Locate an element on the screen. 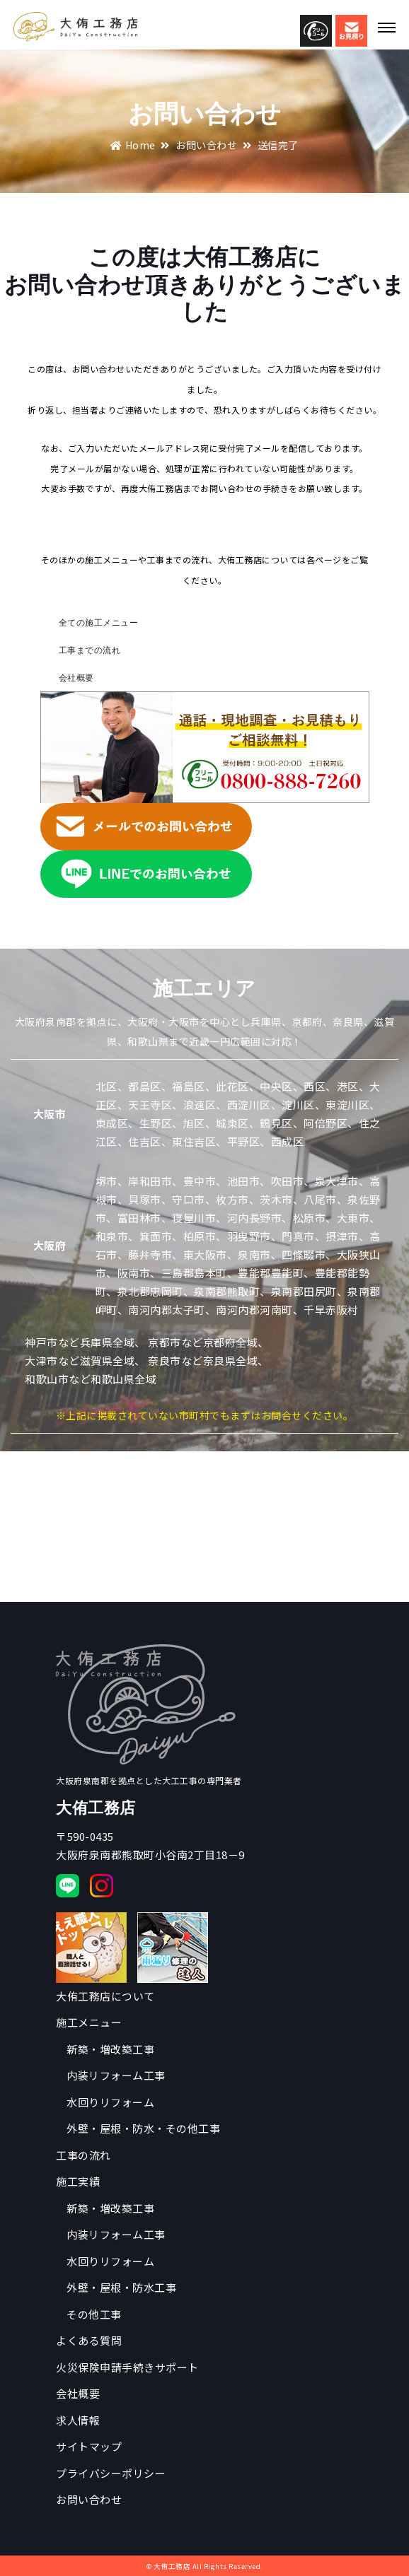 Image resolution: width=409 pixels, height=2576 pixels. 施工メニュー is located at coordinates (89, 2022).